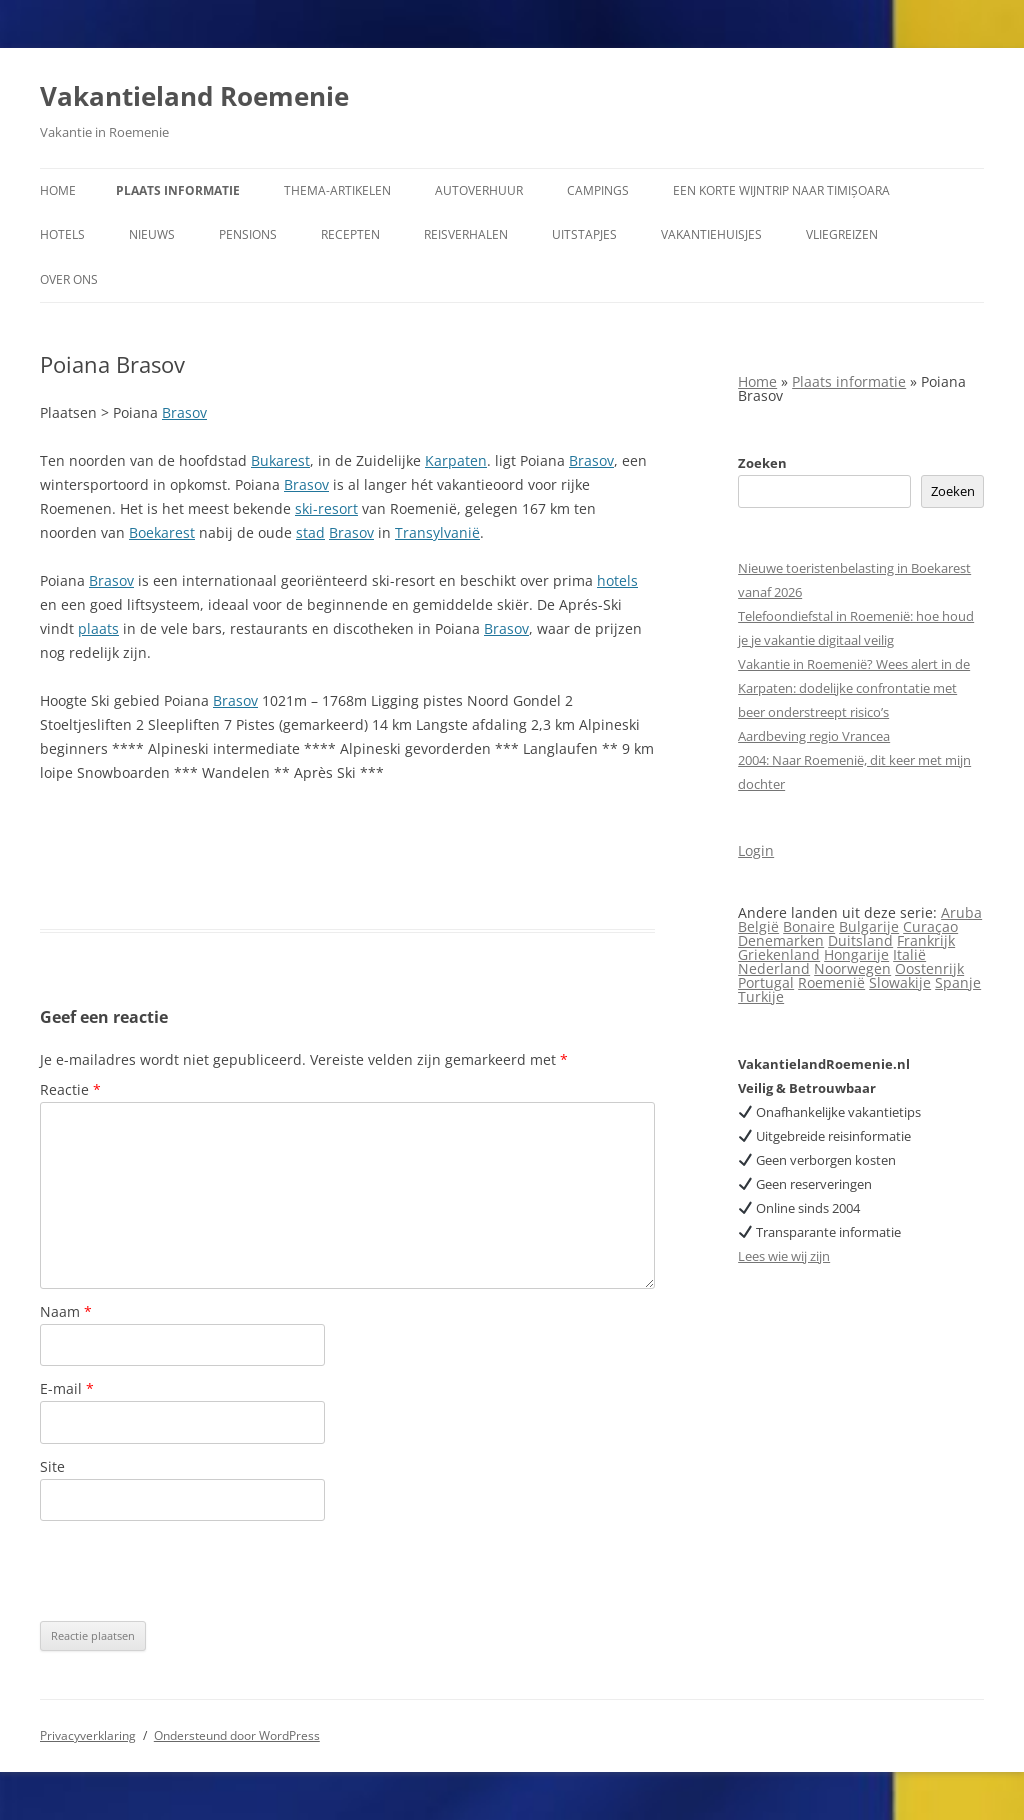 The width and height of the screenshot is (1024, 1820). What do you see at coordinates (194, 96) in the screenshot?
I see `Vakantieland Roemenie` at bounding box center [194, 96].